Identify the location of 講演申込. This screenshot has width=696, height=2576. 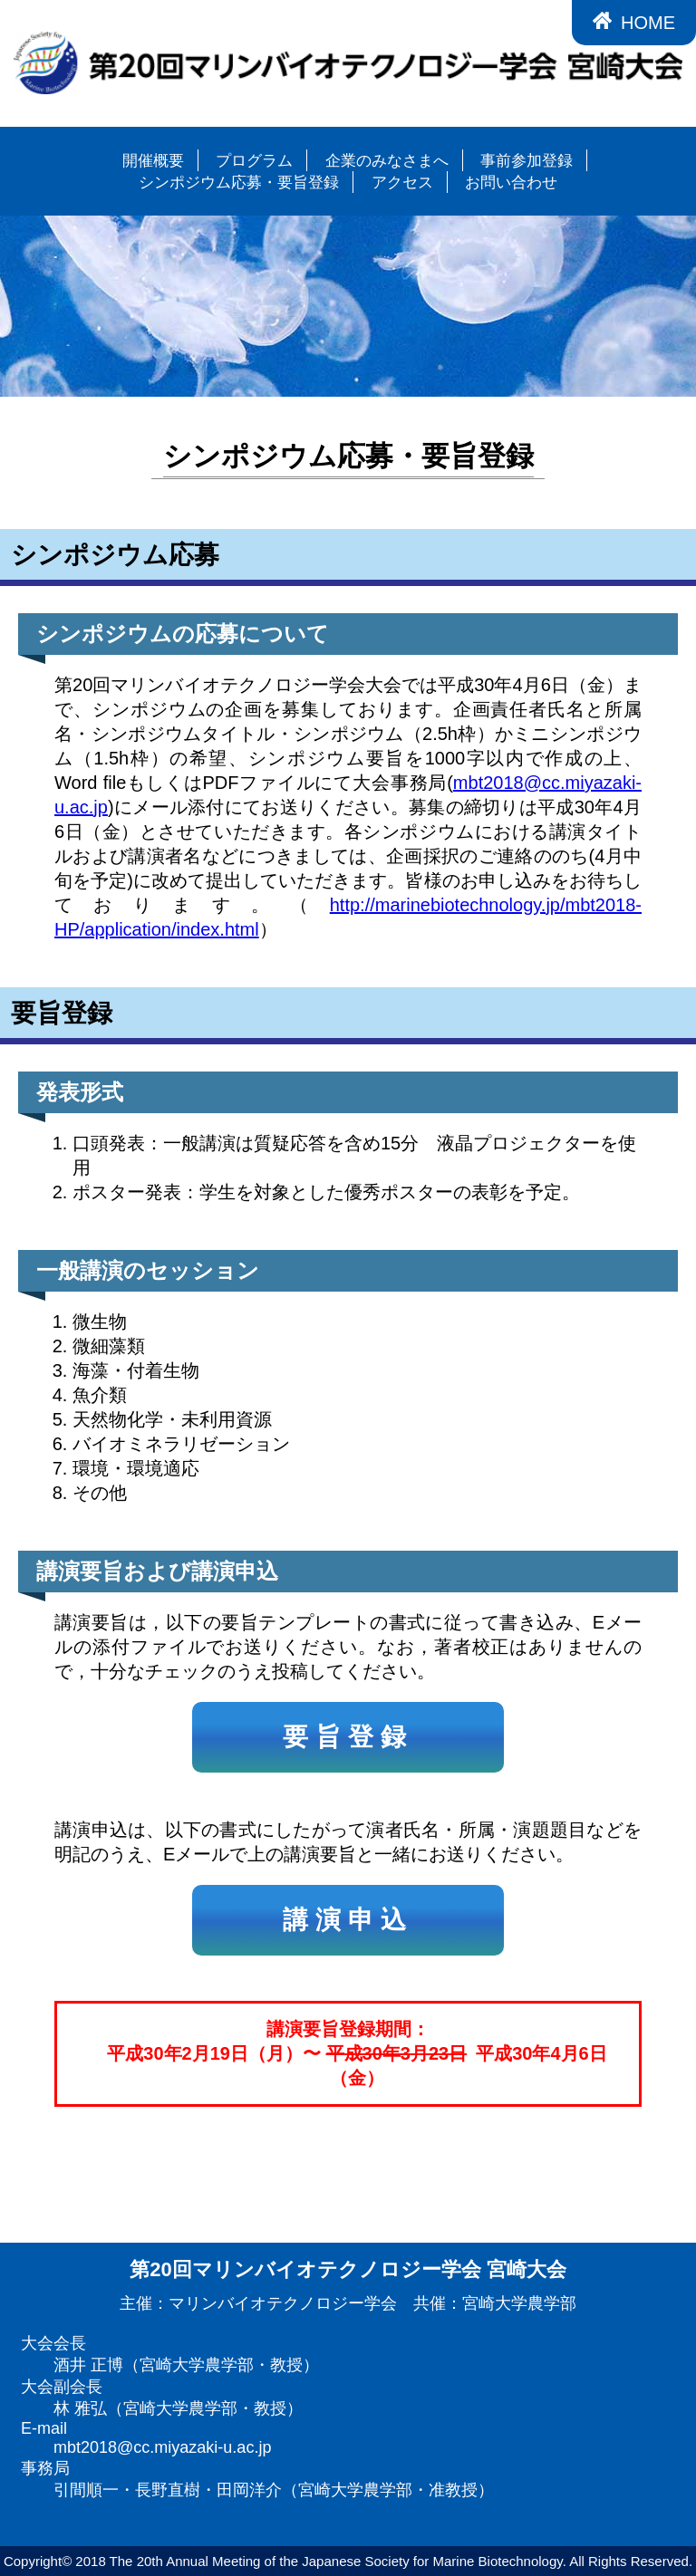
(348, 1920).